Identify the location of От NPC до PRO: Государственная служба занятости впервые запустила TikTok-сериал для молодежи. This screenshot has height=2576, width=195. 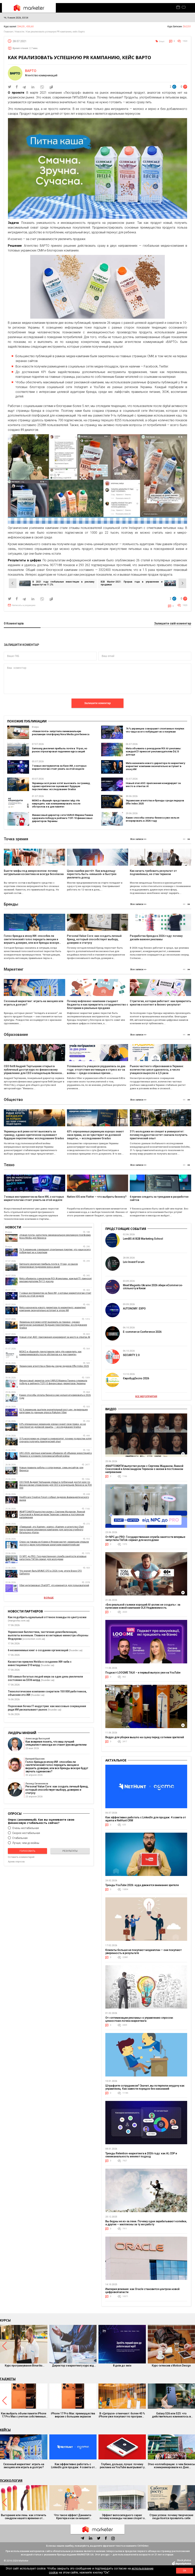
(52, 1557).